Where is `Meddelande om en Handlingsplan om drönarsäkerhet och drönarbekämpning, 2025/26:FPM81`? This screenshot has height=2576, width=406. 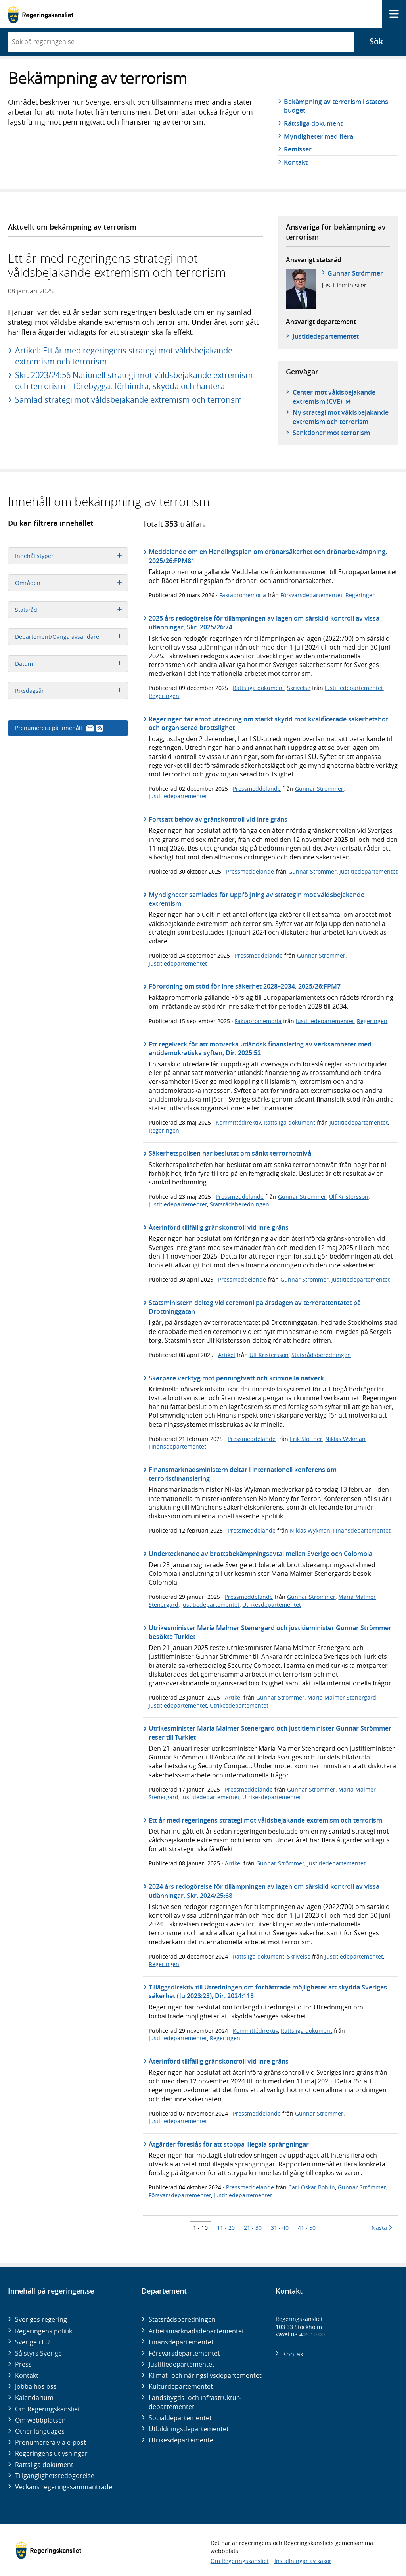 Meddelande om en Handlingsplan om drönarsäkerhet och drönarbekämpning, 2025/26:FPM81 is located at coordinates (268, 556).